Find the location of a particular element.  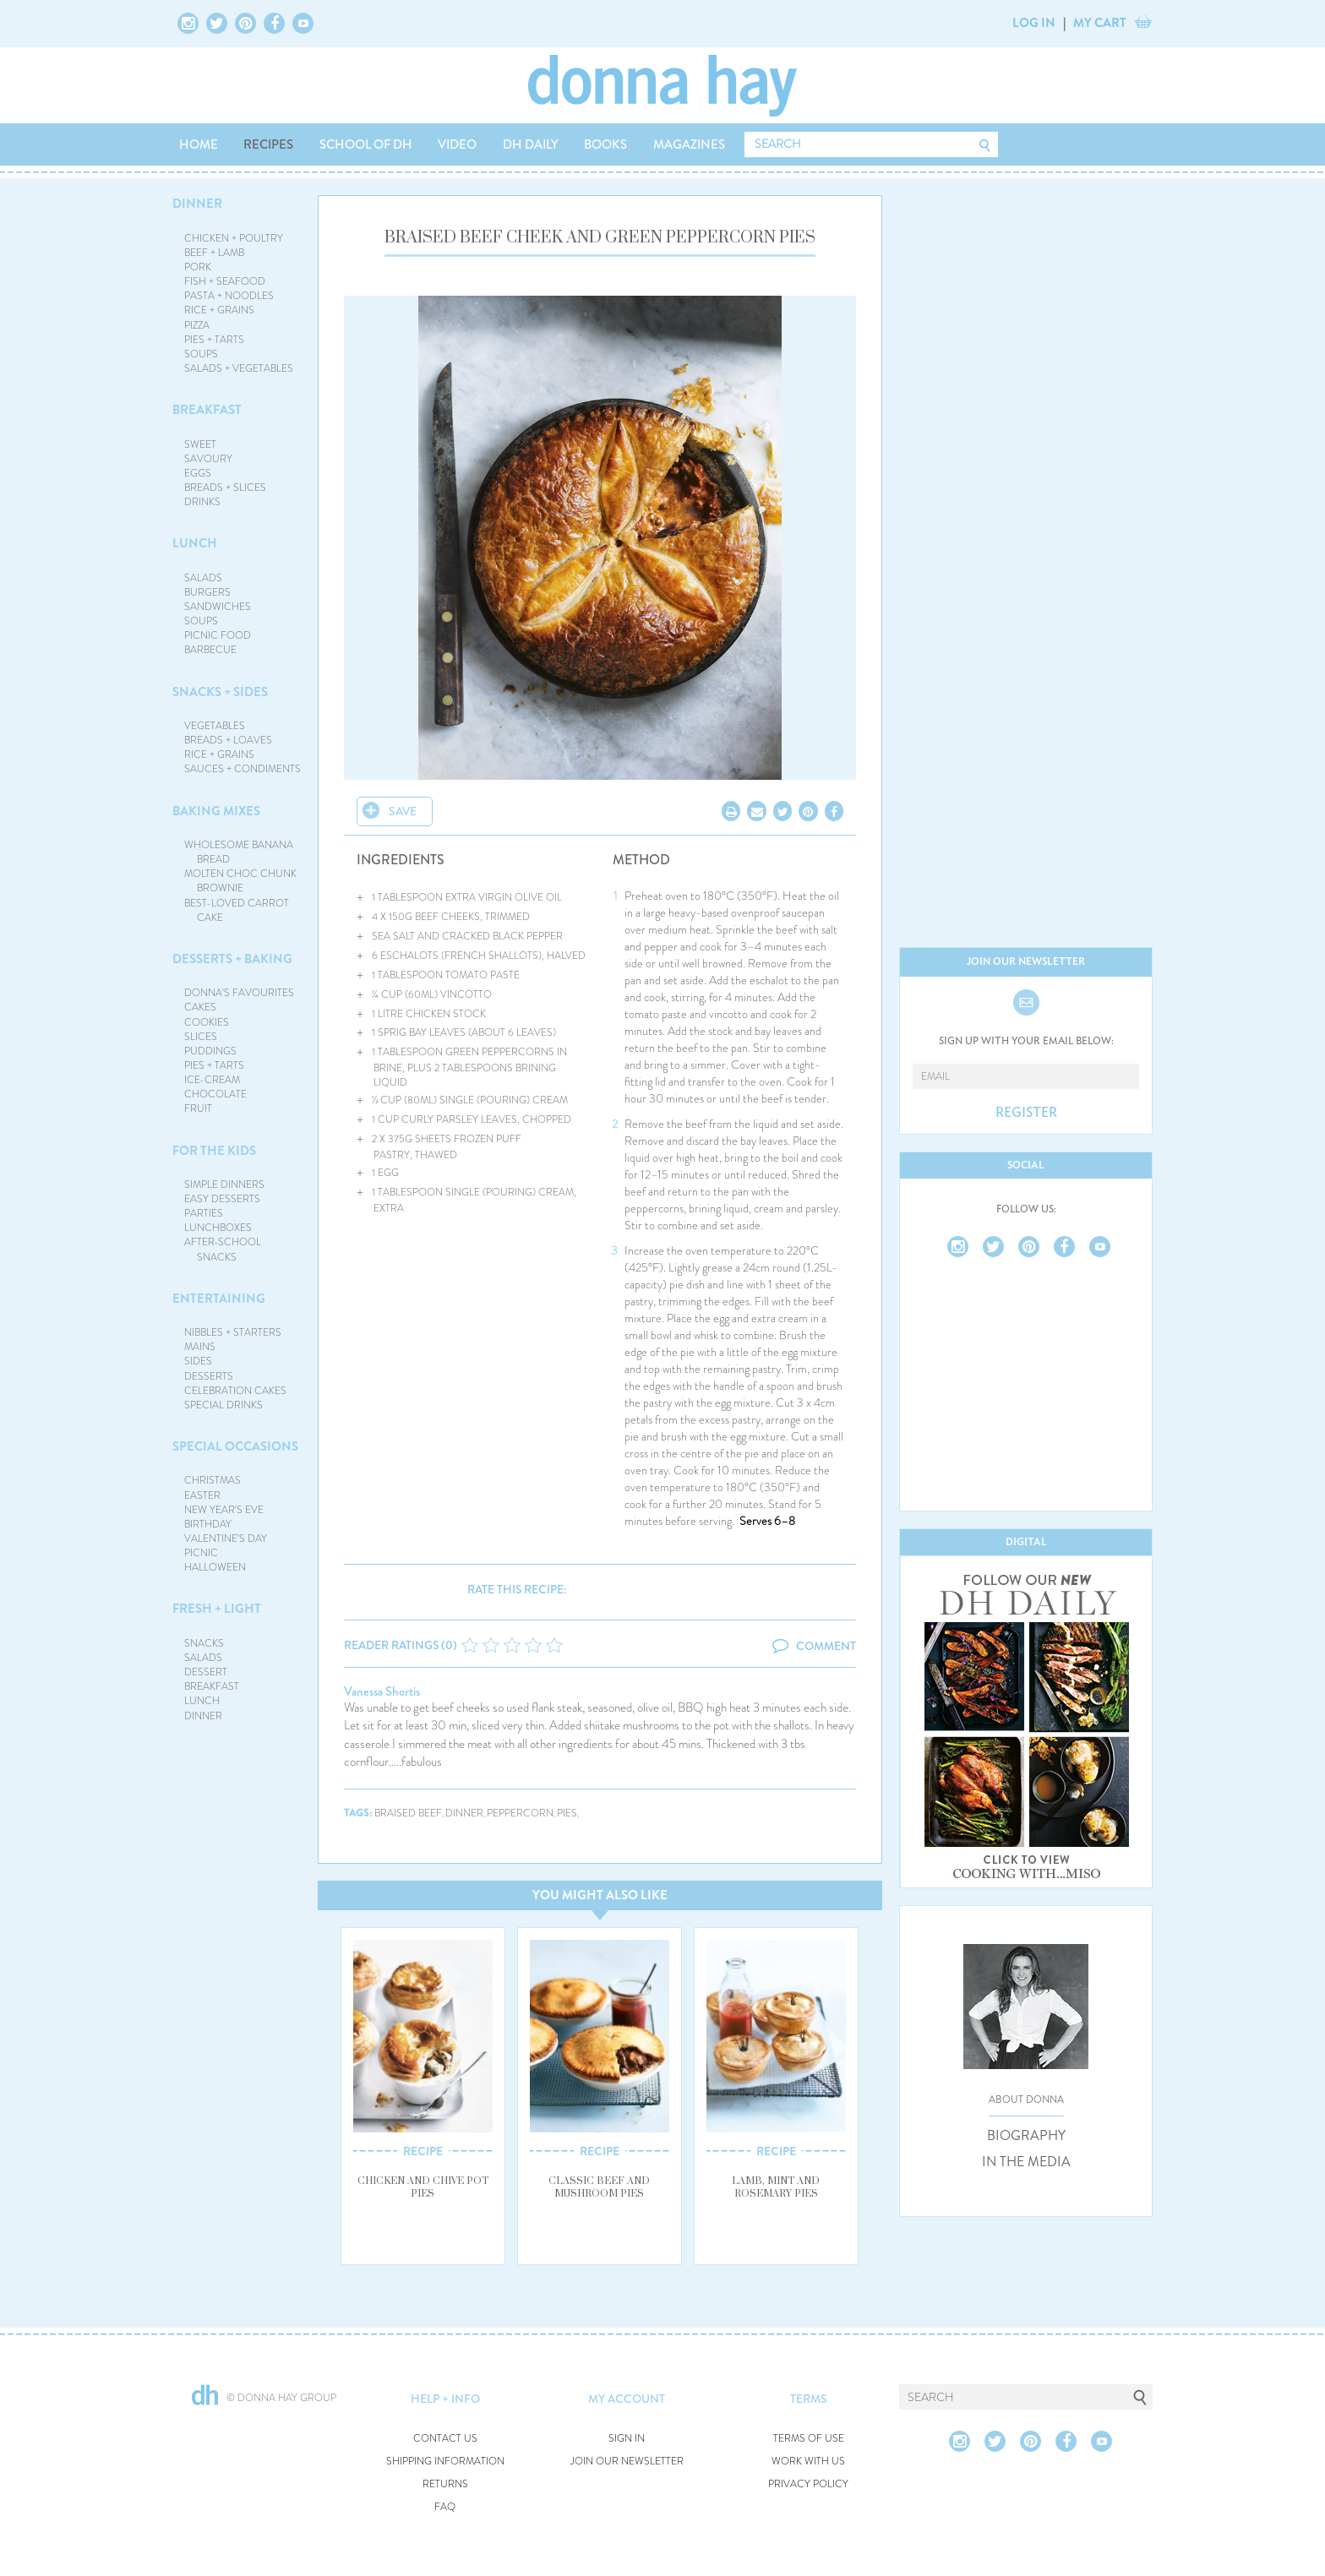

PARTIES is located at coordinates (203, 1213).